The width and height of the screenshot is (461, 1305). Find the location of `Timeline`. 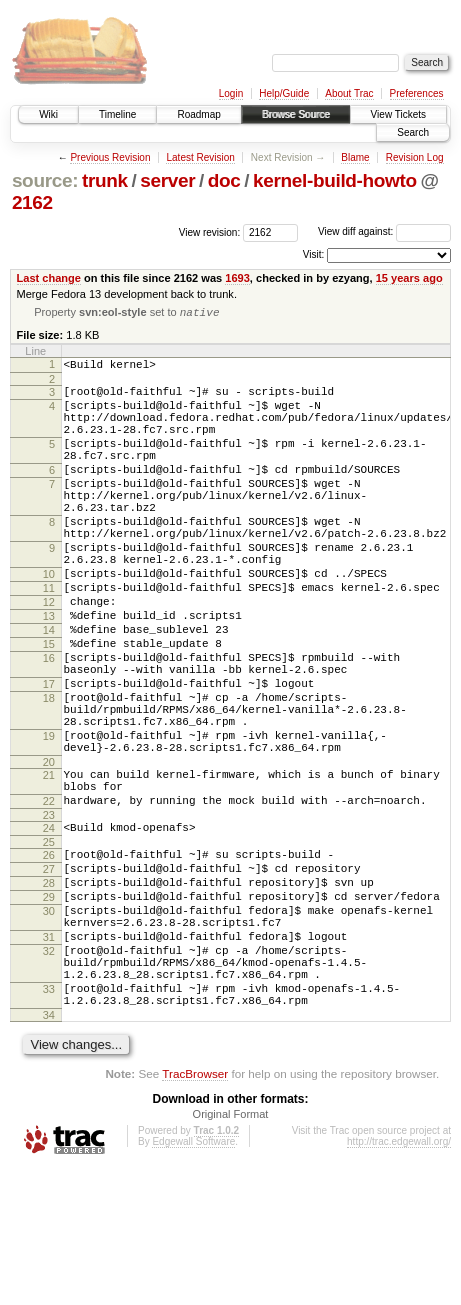

Timeline is located at coordinates (117, 114).